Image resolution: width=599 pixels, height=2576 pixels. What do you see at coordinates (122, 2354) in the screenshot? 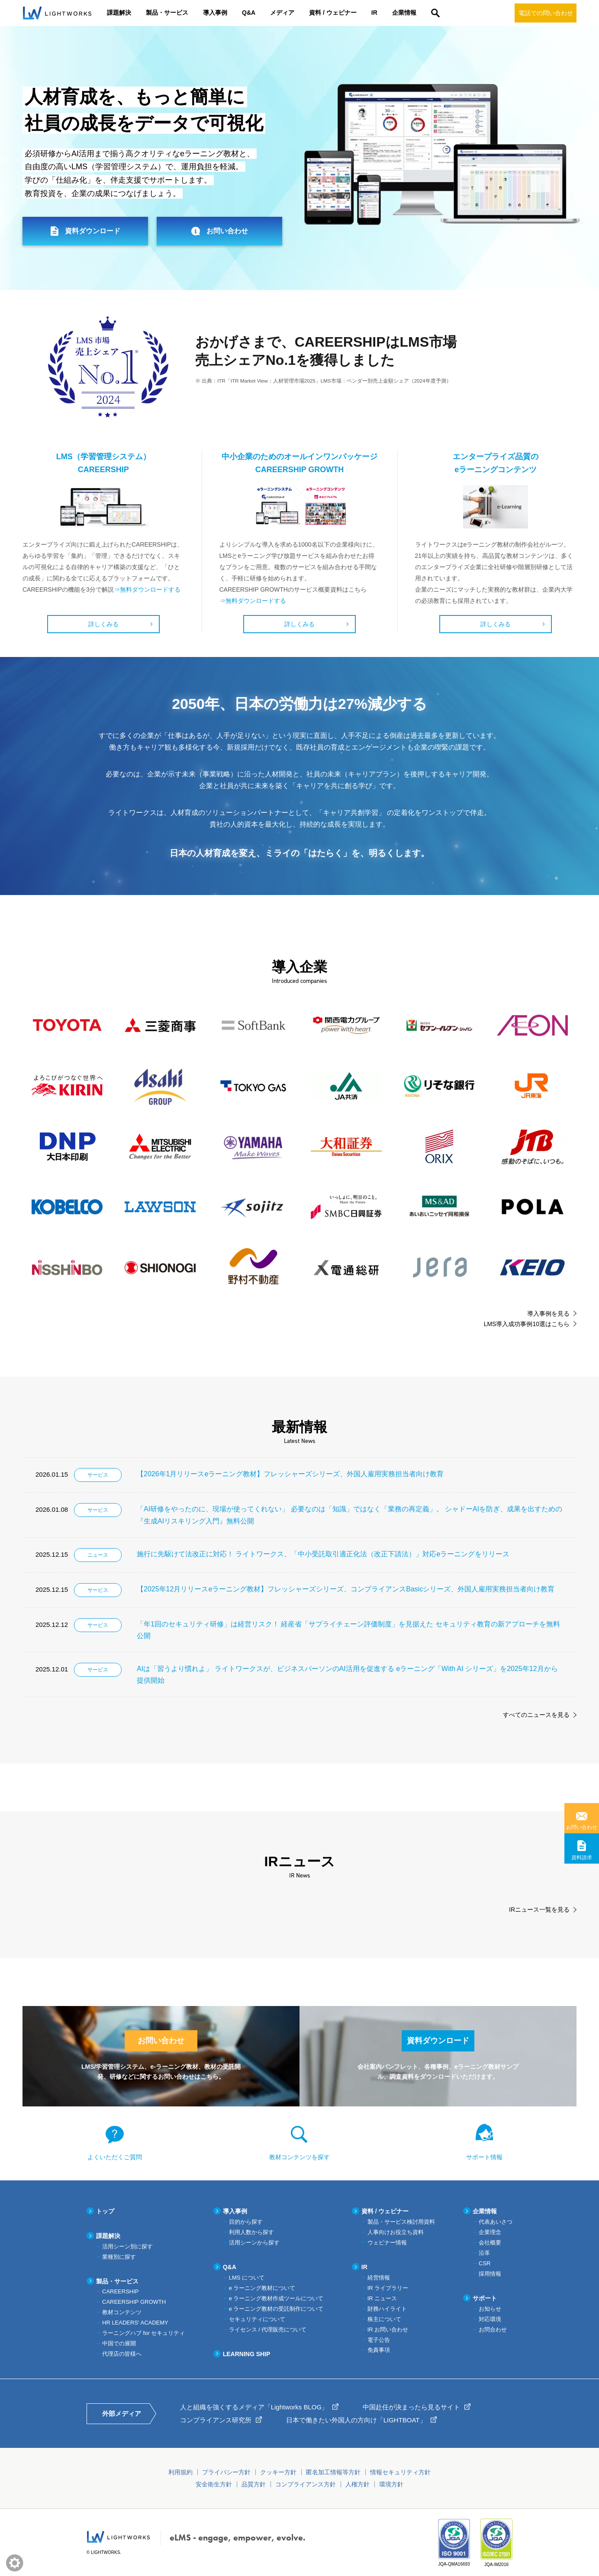
I see `代理店の皆様へ` at bounding box center [122, 2354].